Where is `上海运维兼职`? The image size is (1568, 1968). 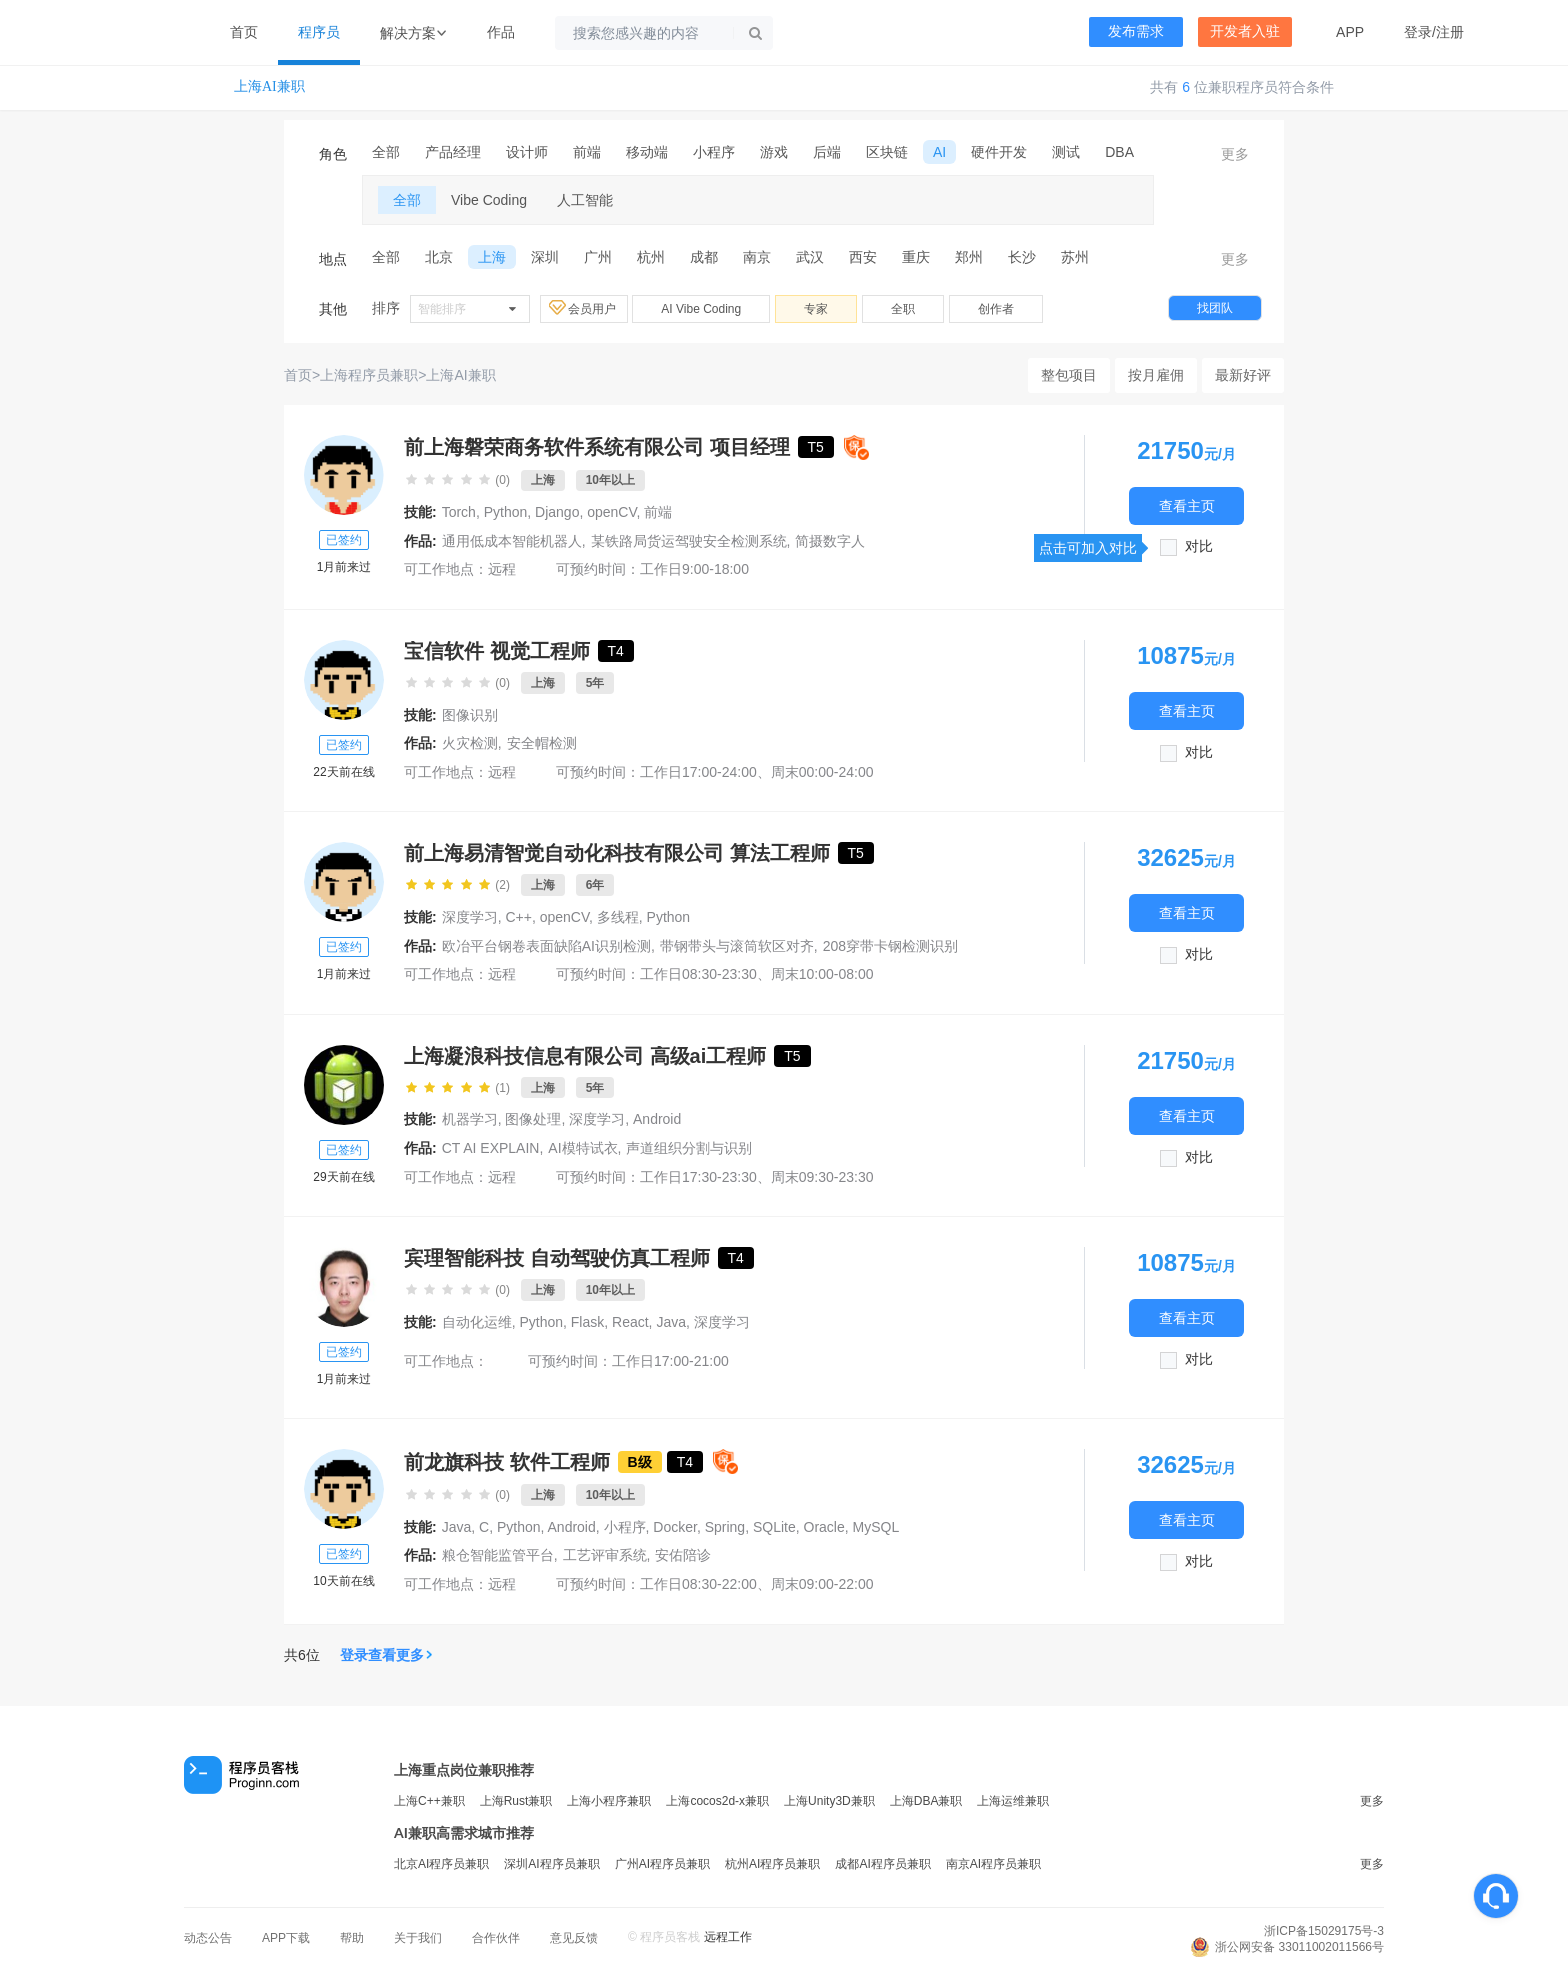 上海运维兼职 is located at coordinates (1013, 1801).